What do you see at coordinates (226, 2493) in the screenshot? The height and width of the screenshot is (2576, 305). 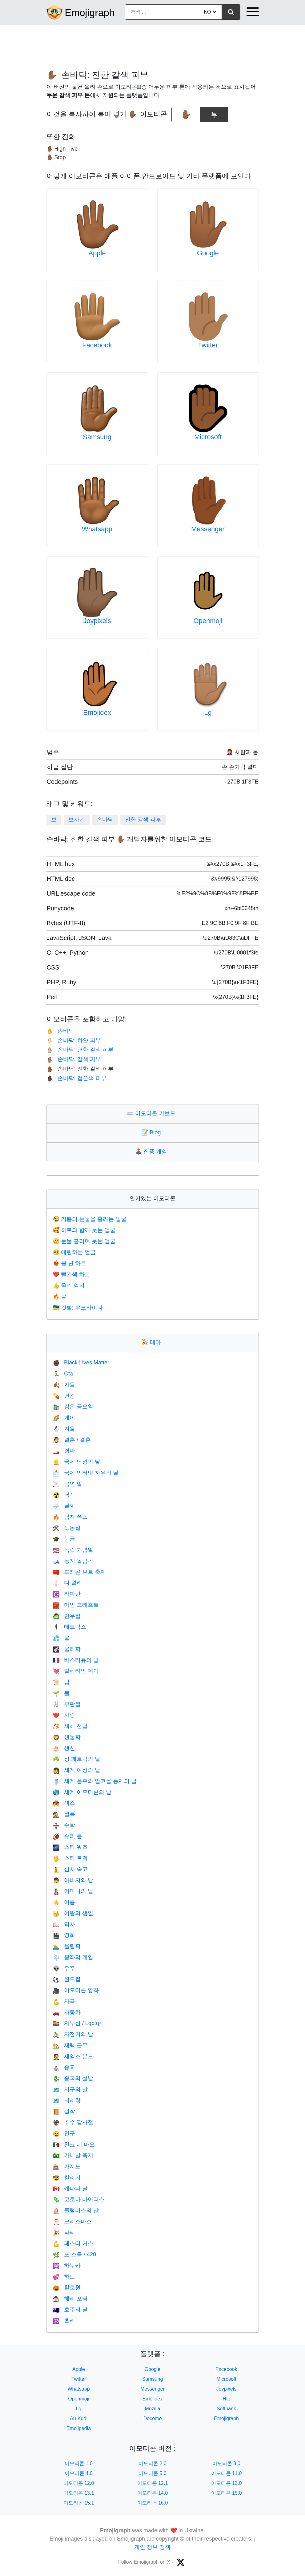 I see `이모티콘 15.0` at bounding box center [226, 2493].